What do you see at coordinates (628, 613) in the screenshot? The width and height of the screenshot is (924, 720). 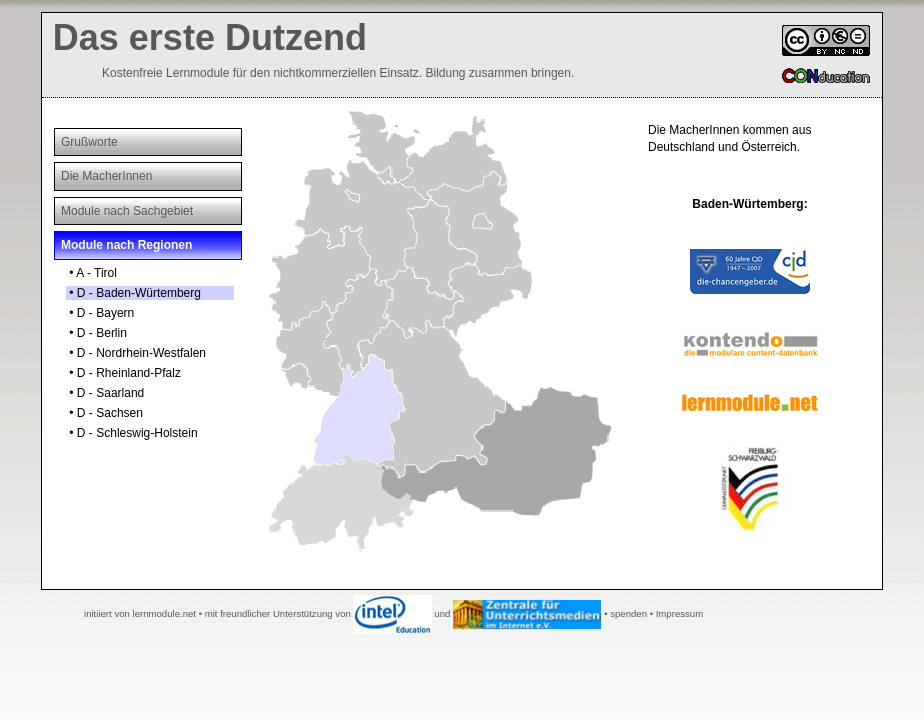 I see `spenden` at bounding box center [628, 613].